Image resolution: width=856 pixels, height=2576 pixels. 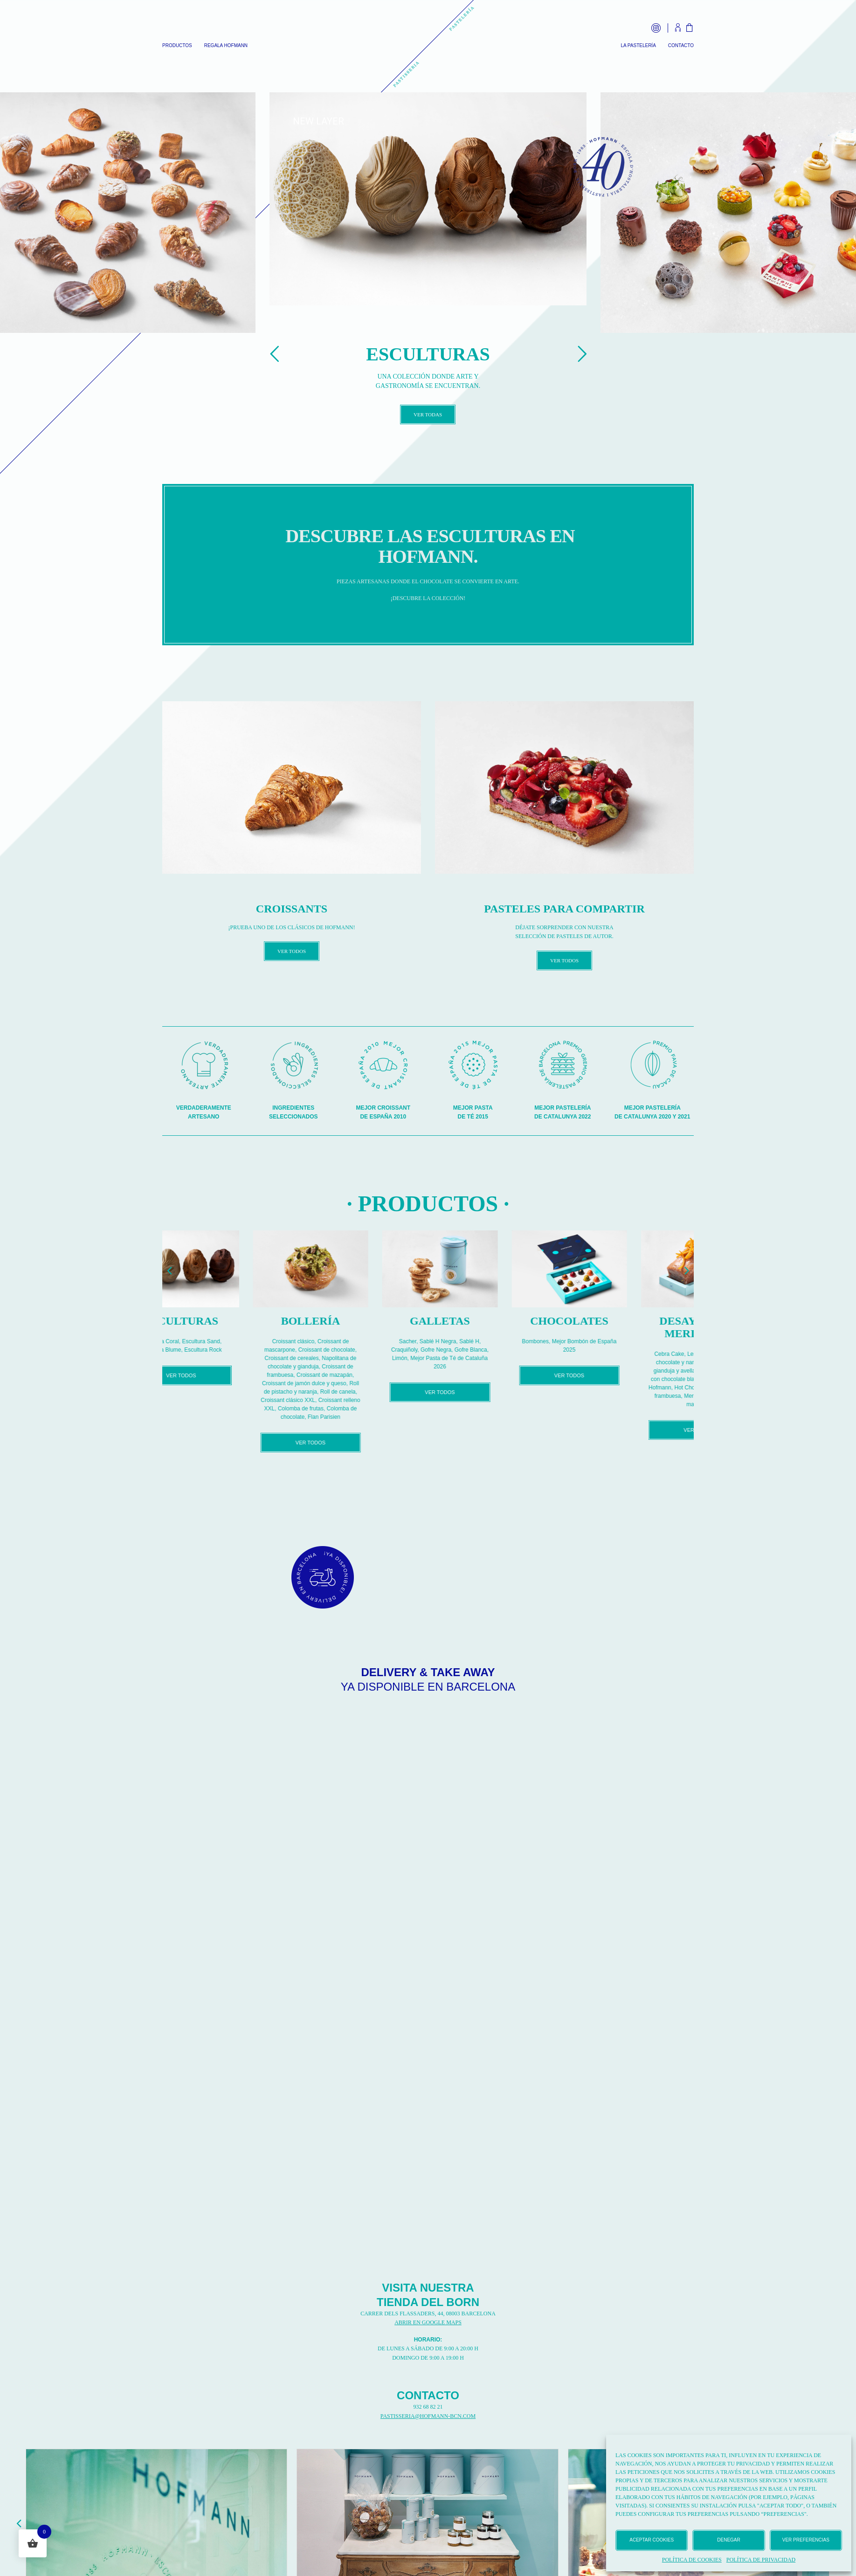 What do you see at coordinates (341, 1400) in the screenshot?
I see `Croissant clásico XXL` at bounding box center [341, 1400].